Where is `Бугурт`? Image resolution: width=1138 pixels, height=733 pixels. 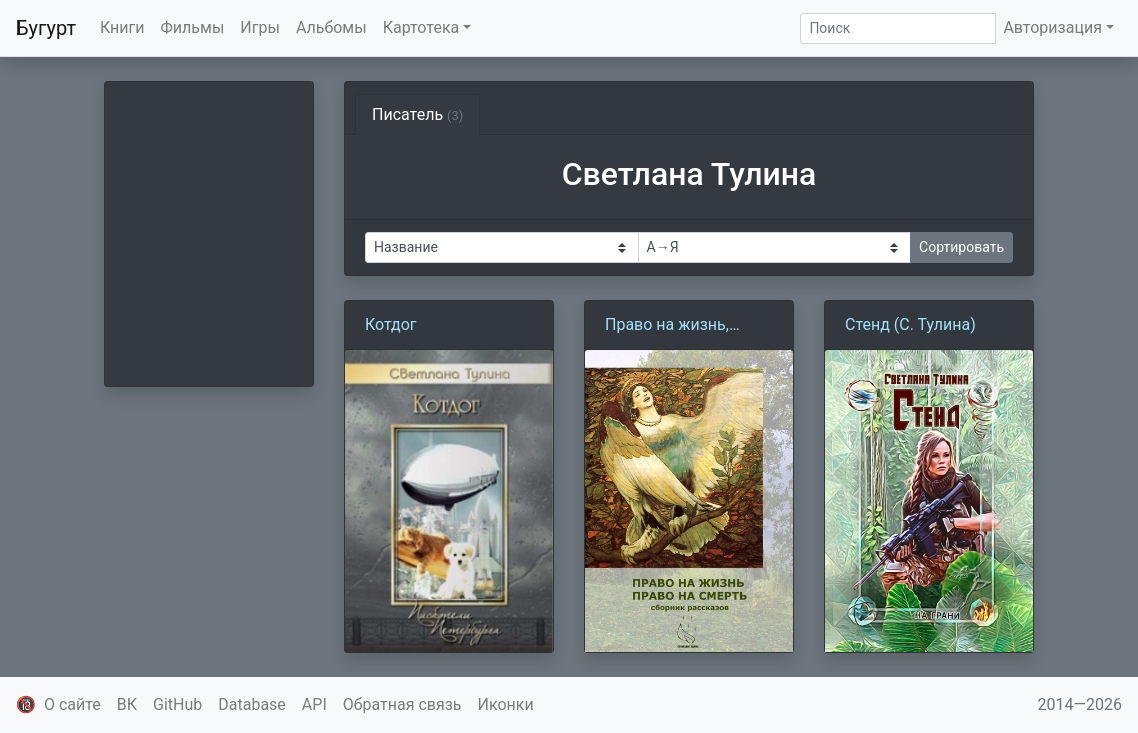
Бугурт is located at coordinates (46, 28).